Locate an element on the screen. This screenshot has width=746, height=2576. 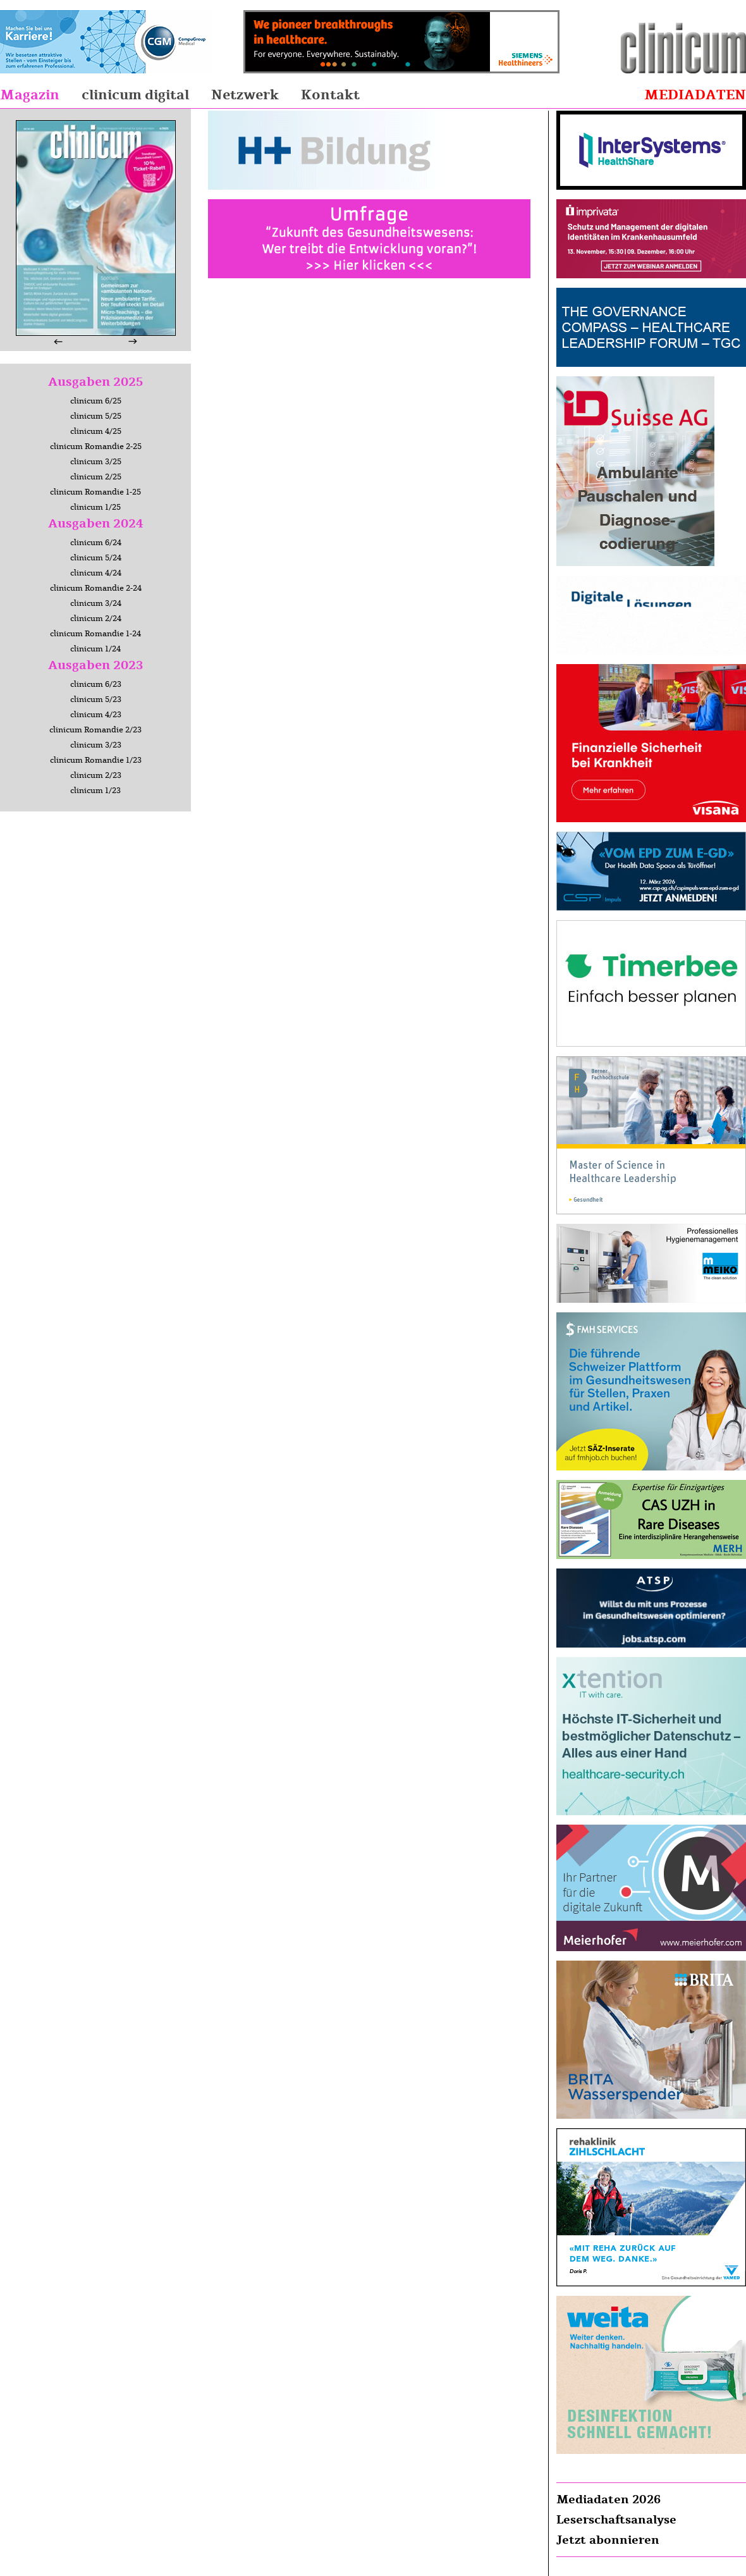
clinicum Romandie 2-24 is located at coordinates (96, 588).